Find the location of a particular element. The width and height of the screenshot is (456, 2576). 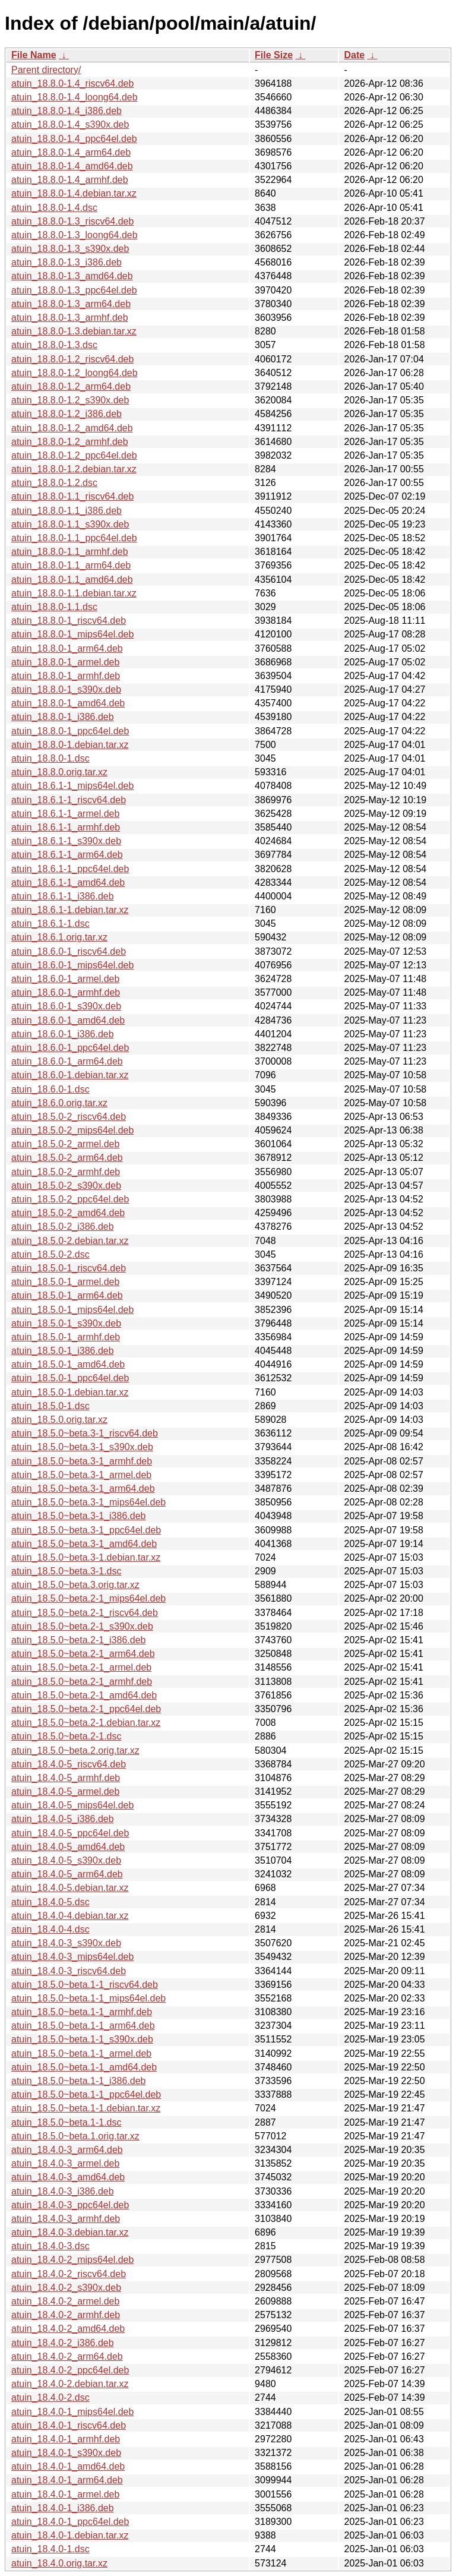

atuin_18.5.0~beta.1-1_i386.deb is located at coordinates (78, 2081).